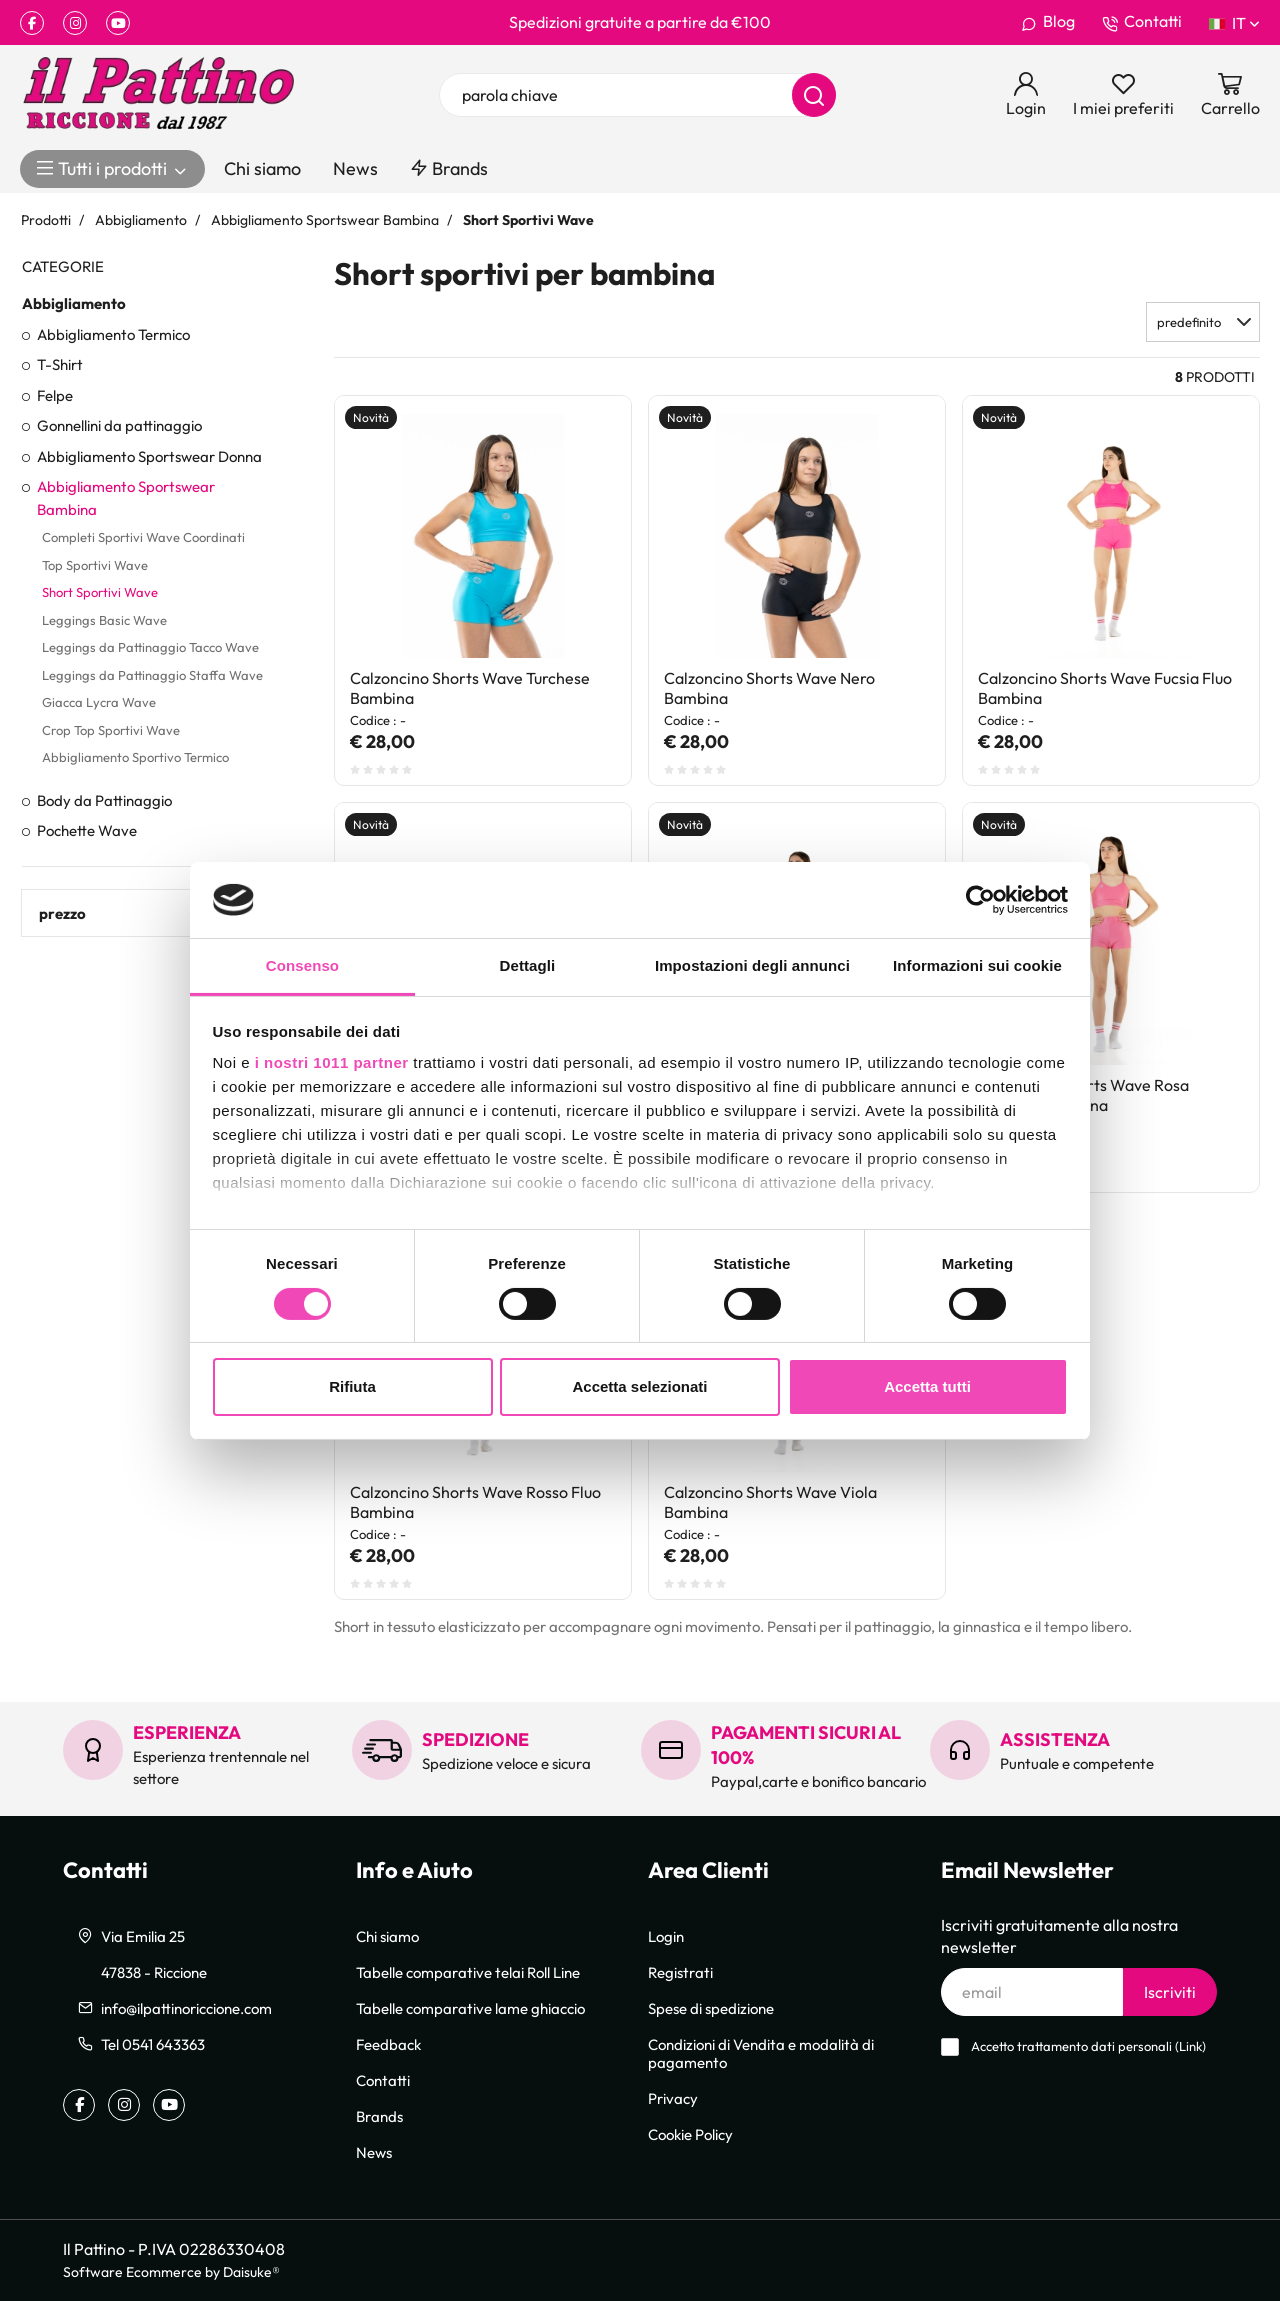  What do you see at coordinates (468, 1972) in the screenshot?
I see `Tabelle comparative telai Roll Line` at bounding box center [468, 1972].